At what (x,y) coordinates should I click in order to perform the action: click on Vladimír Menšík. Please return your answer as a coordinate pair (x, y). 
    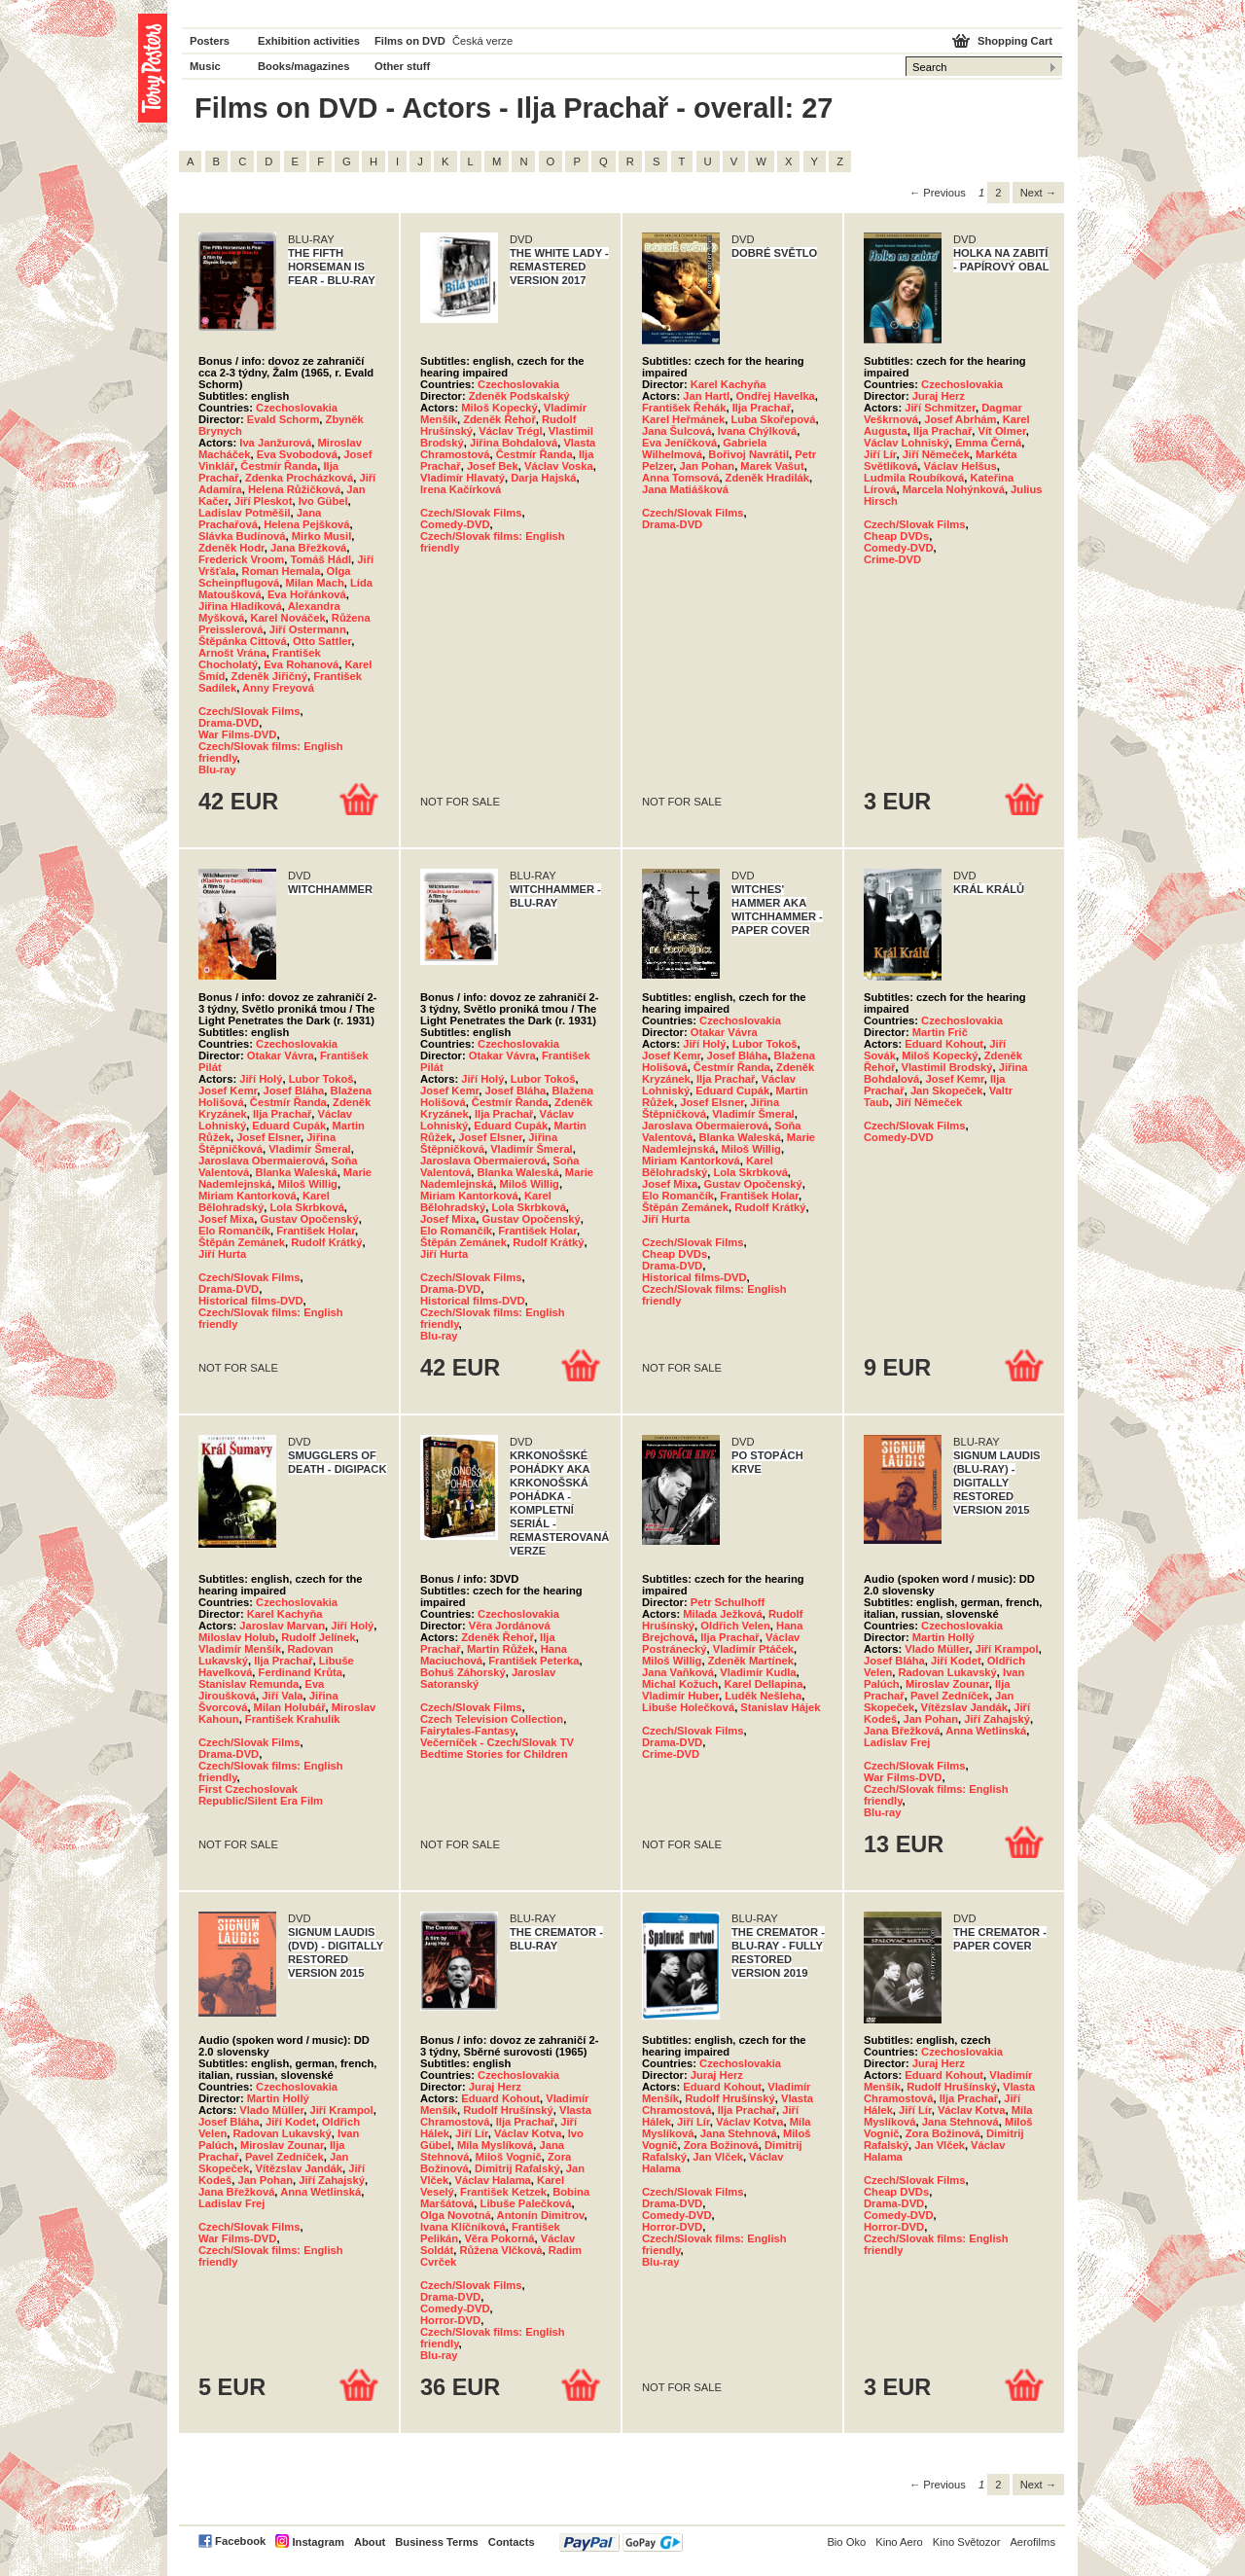
    Looking at the image, I should click on (239, 1649).